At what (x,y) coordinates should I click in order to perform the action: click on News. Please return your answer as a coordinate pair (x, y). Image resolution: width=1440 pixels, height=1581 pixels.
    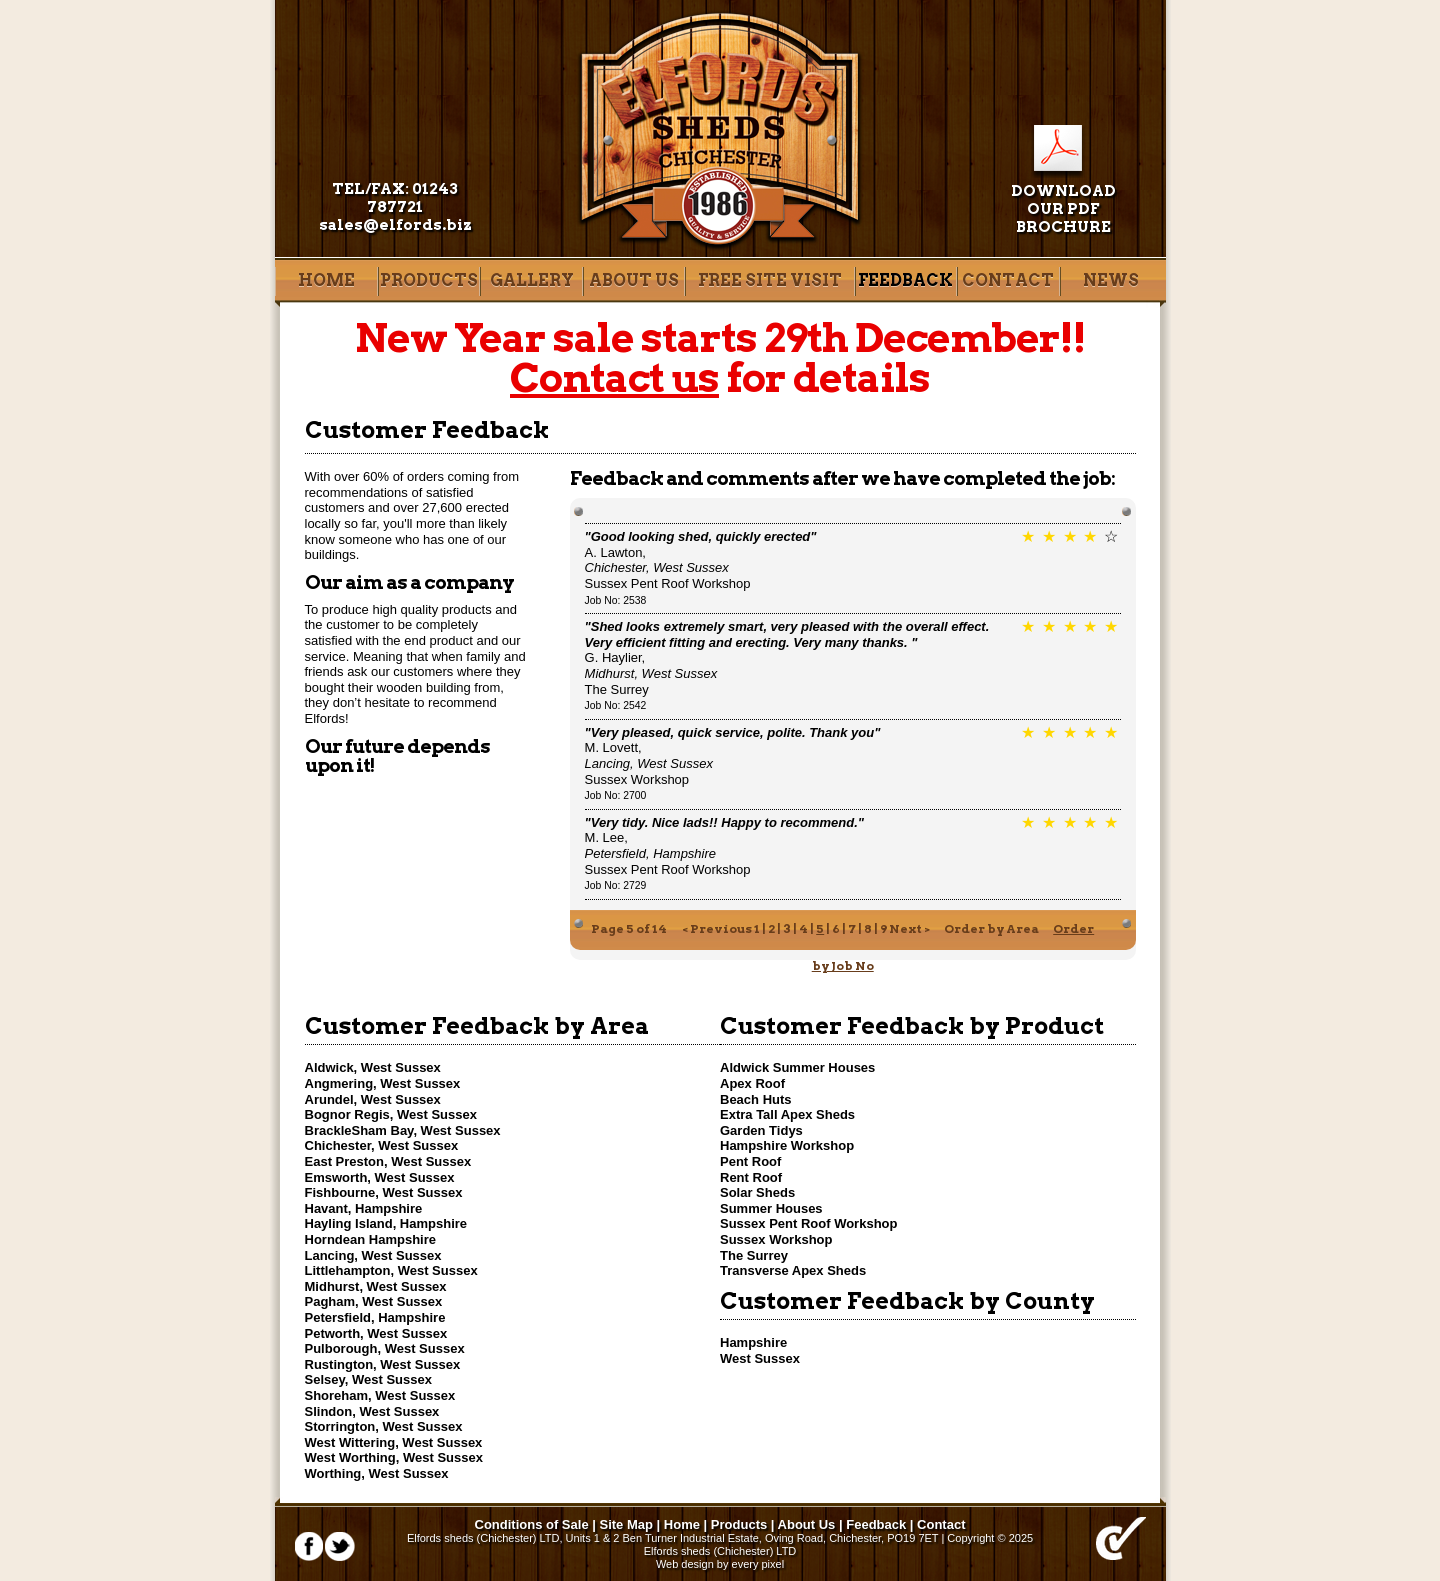
    Looking at the image, I should click on (1111, 280).